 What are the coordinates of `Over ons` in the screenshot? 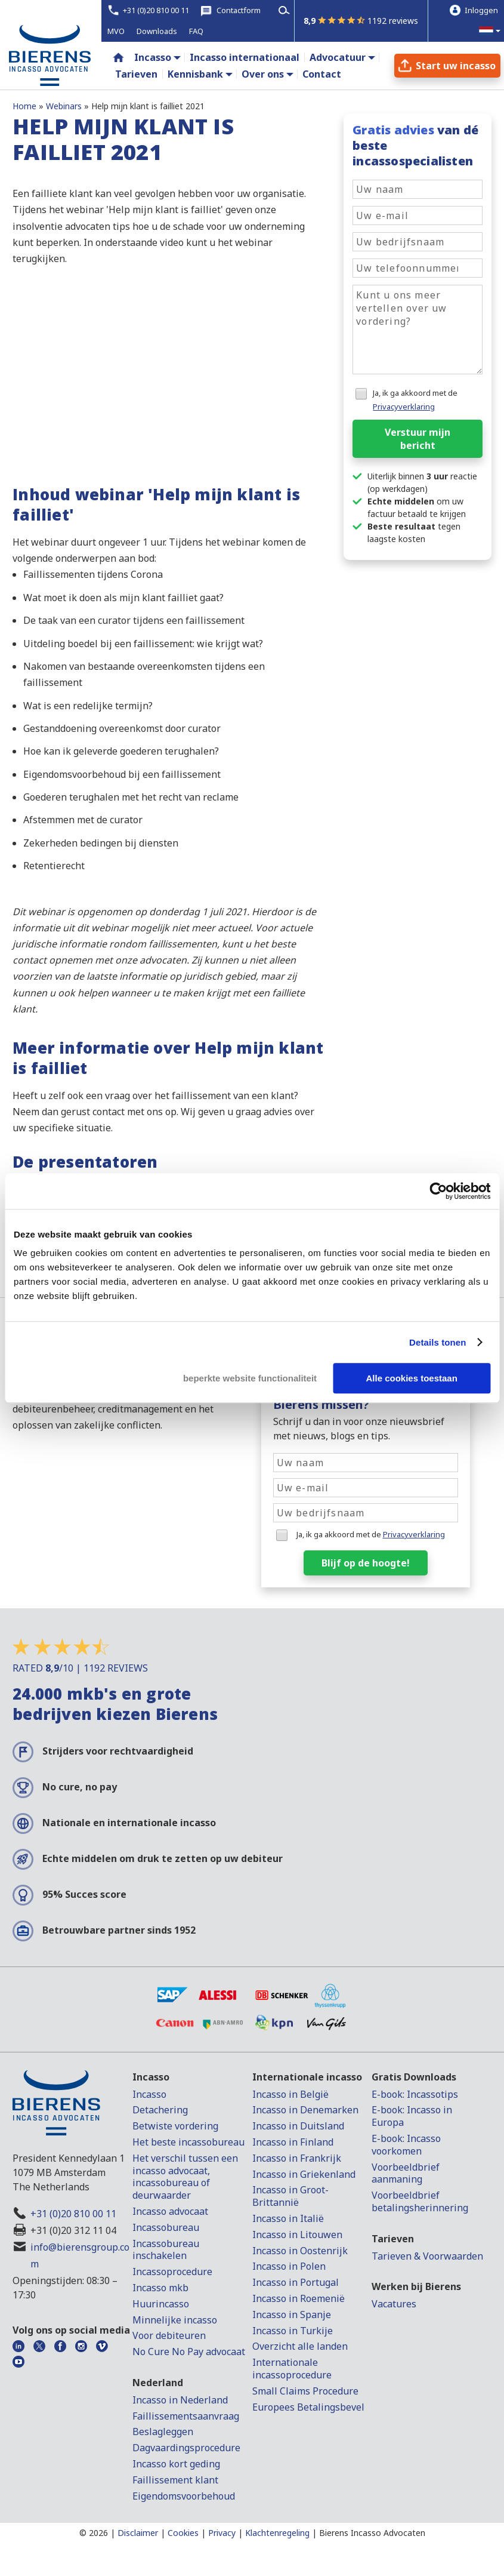 It's located at (263, 74).